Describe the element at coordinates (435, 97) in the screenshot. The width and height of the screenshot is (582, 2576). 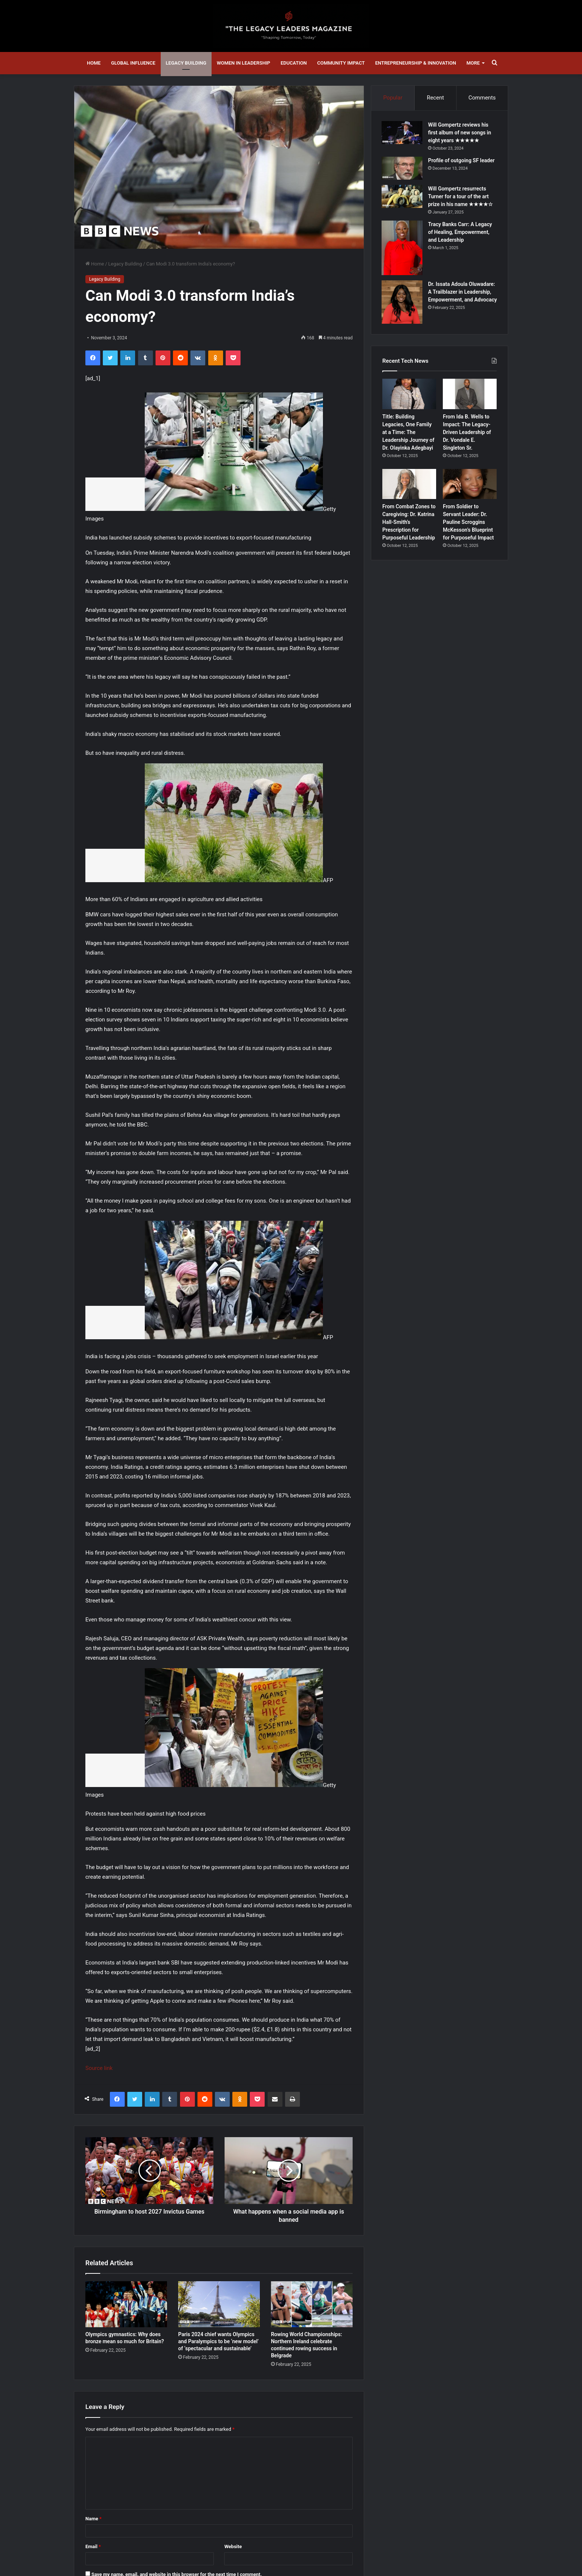
I see `Recent` at that location.